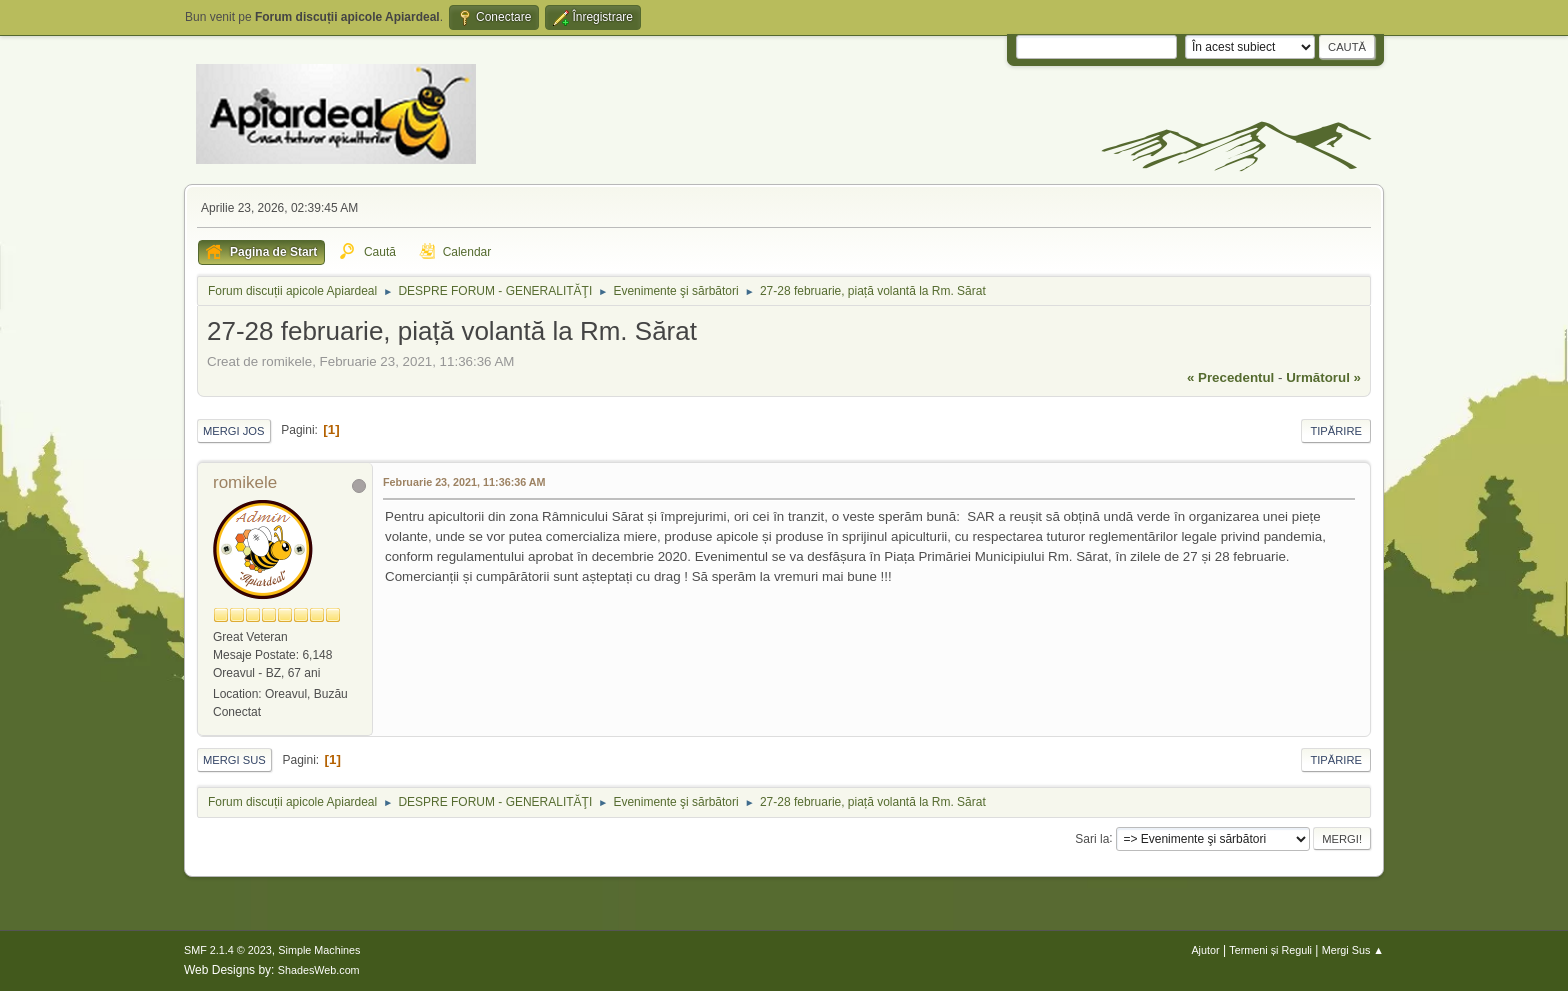 This screenshot has width=1568, height=991. Describe the element at coordinates (234, 431) in the screenshot. I see `Mergi Jos` at that location.